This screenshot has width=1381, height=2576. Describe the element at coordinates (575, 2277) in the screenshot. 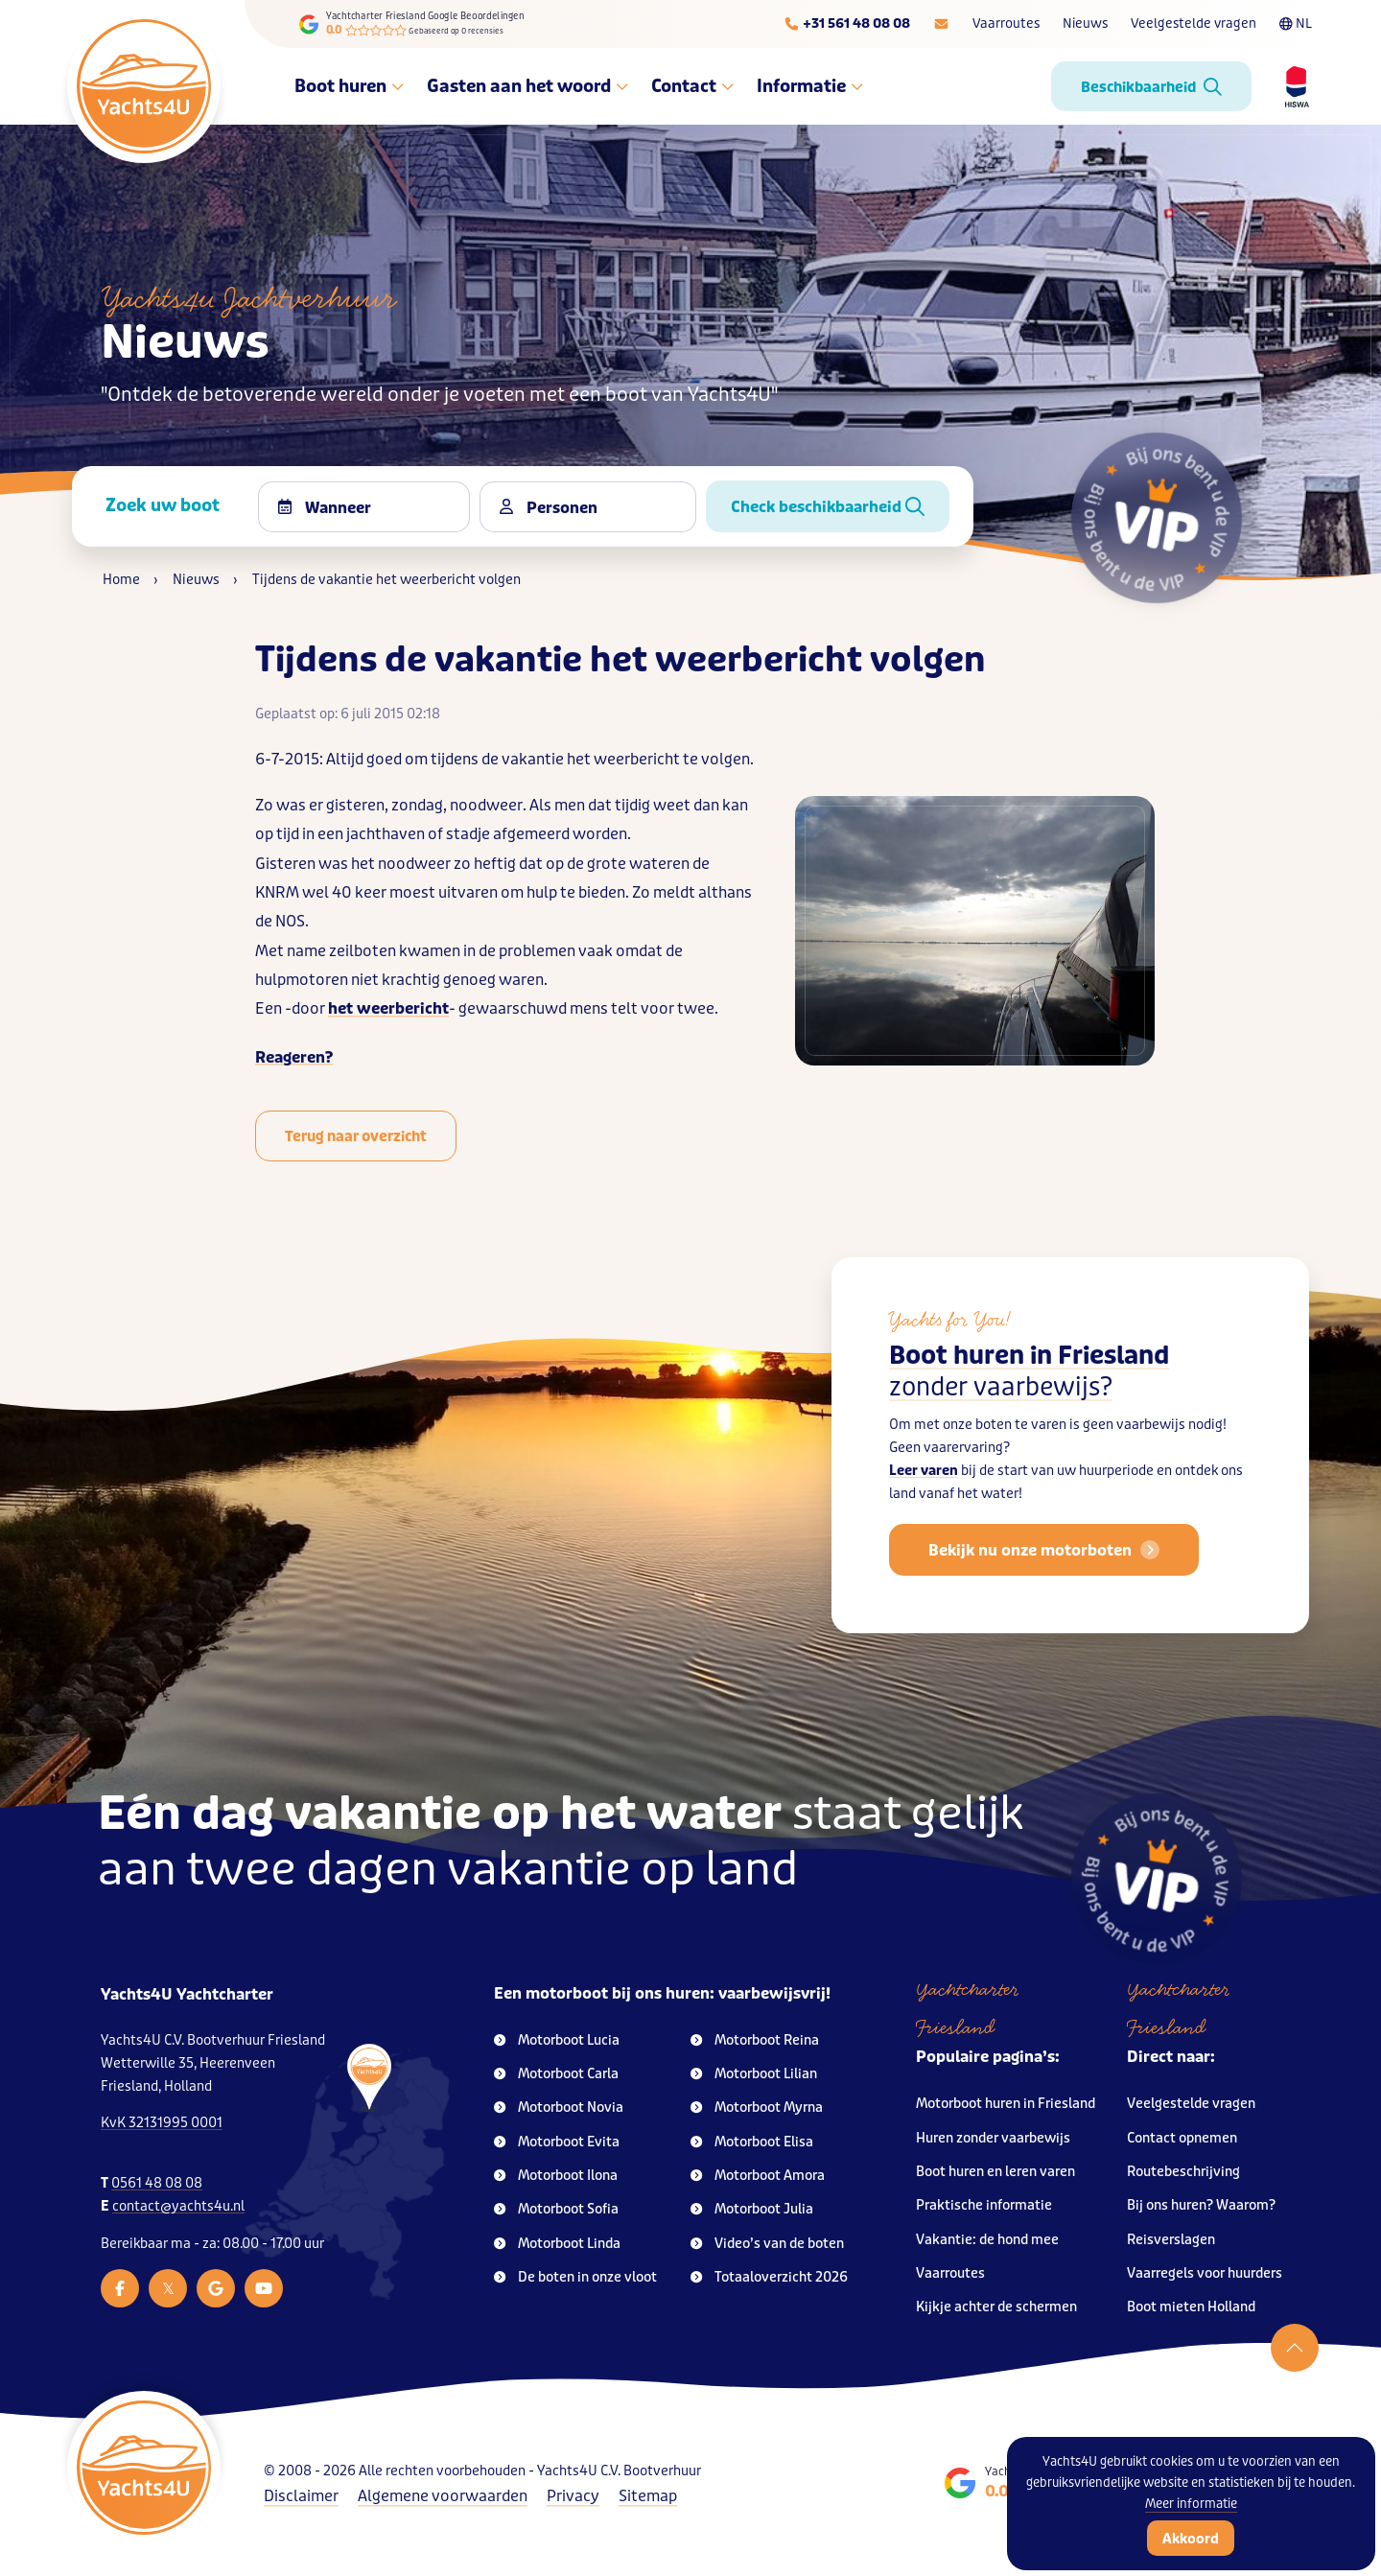

I see `De boten in onze vloot` at that location.